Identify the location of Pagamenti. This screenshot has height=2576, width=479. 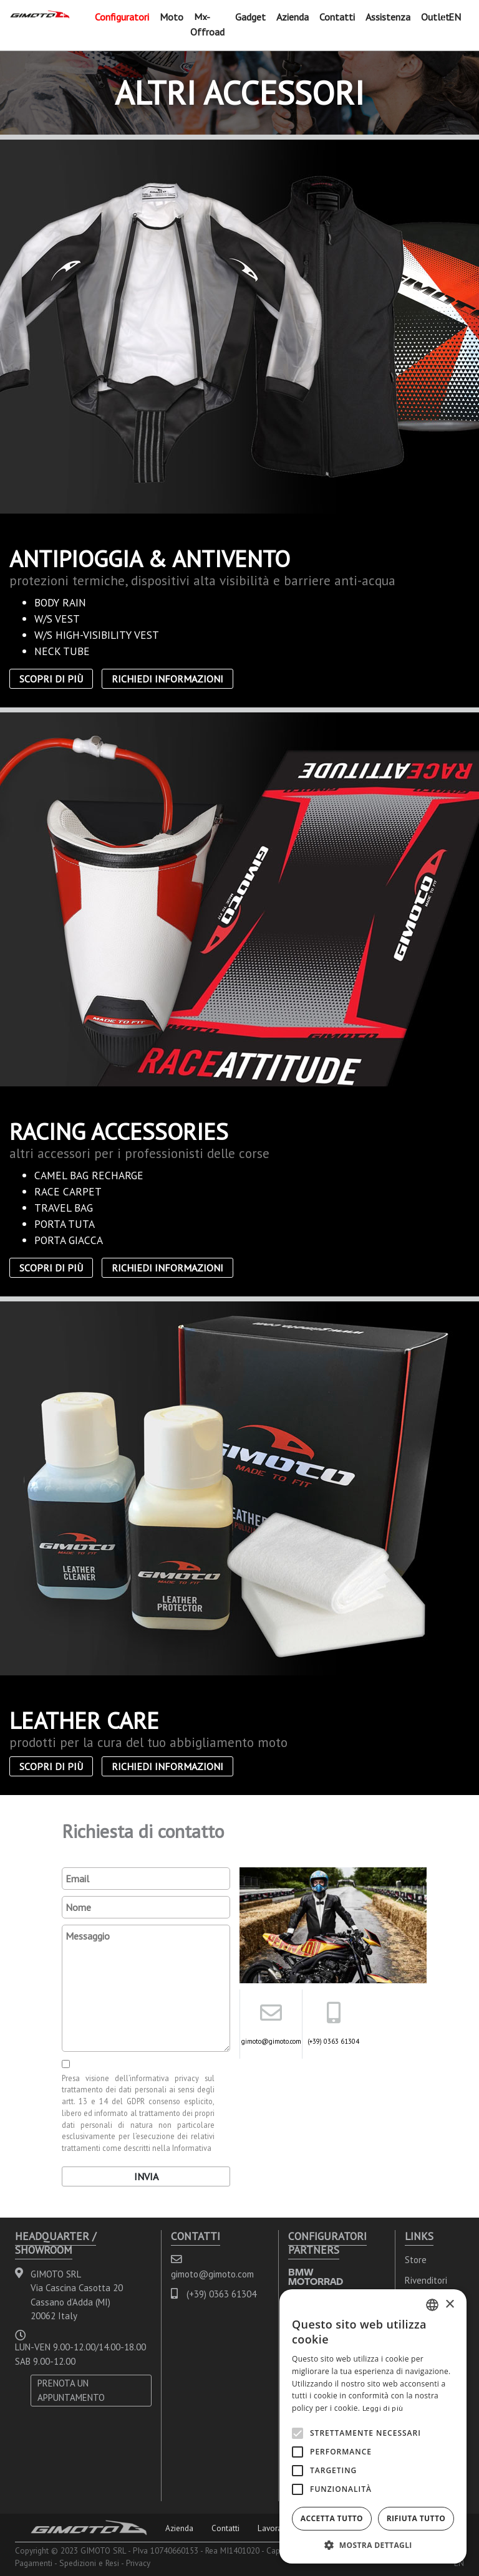
(33, 2563).